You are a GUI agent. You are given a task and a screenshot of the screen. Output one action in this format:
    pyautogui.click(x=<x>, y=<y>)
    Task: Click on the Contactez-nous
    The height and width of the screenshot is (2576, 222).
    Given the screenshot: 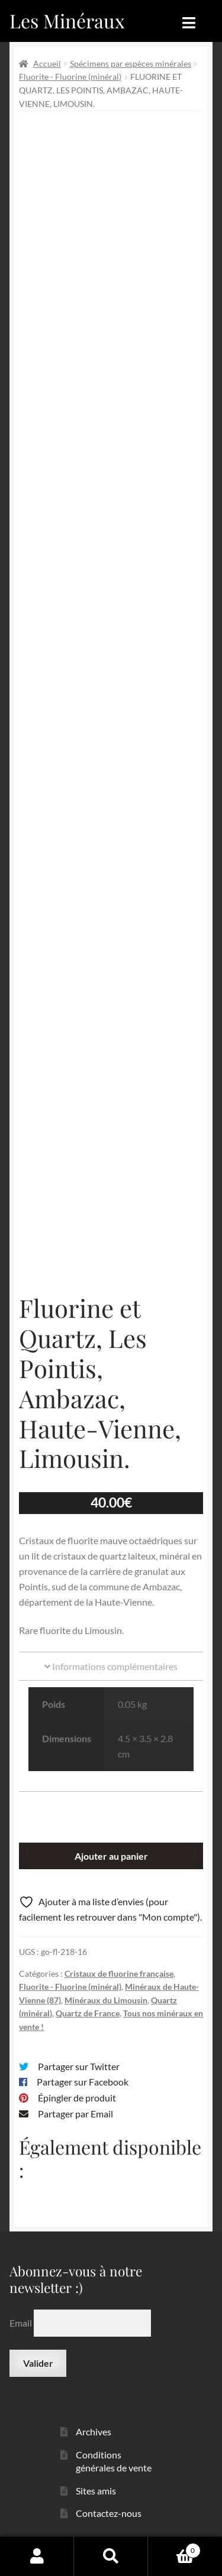 What is the action you would take?
    pyautogui.click(x=108, y=2513)
    